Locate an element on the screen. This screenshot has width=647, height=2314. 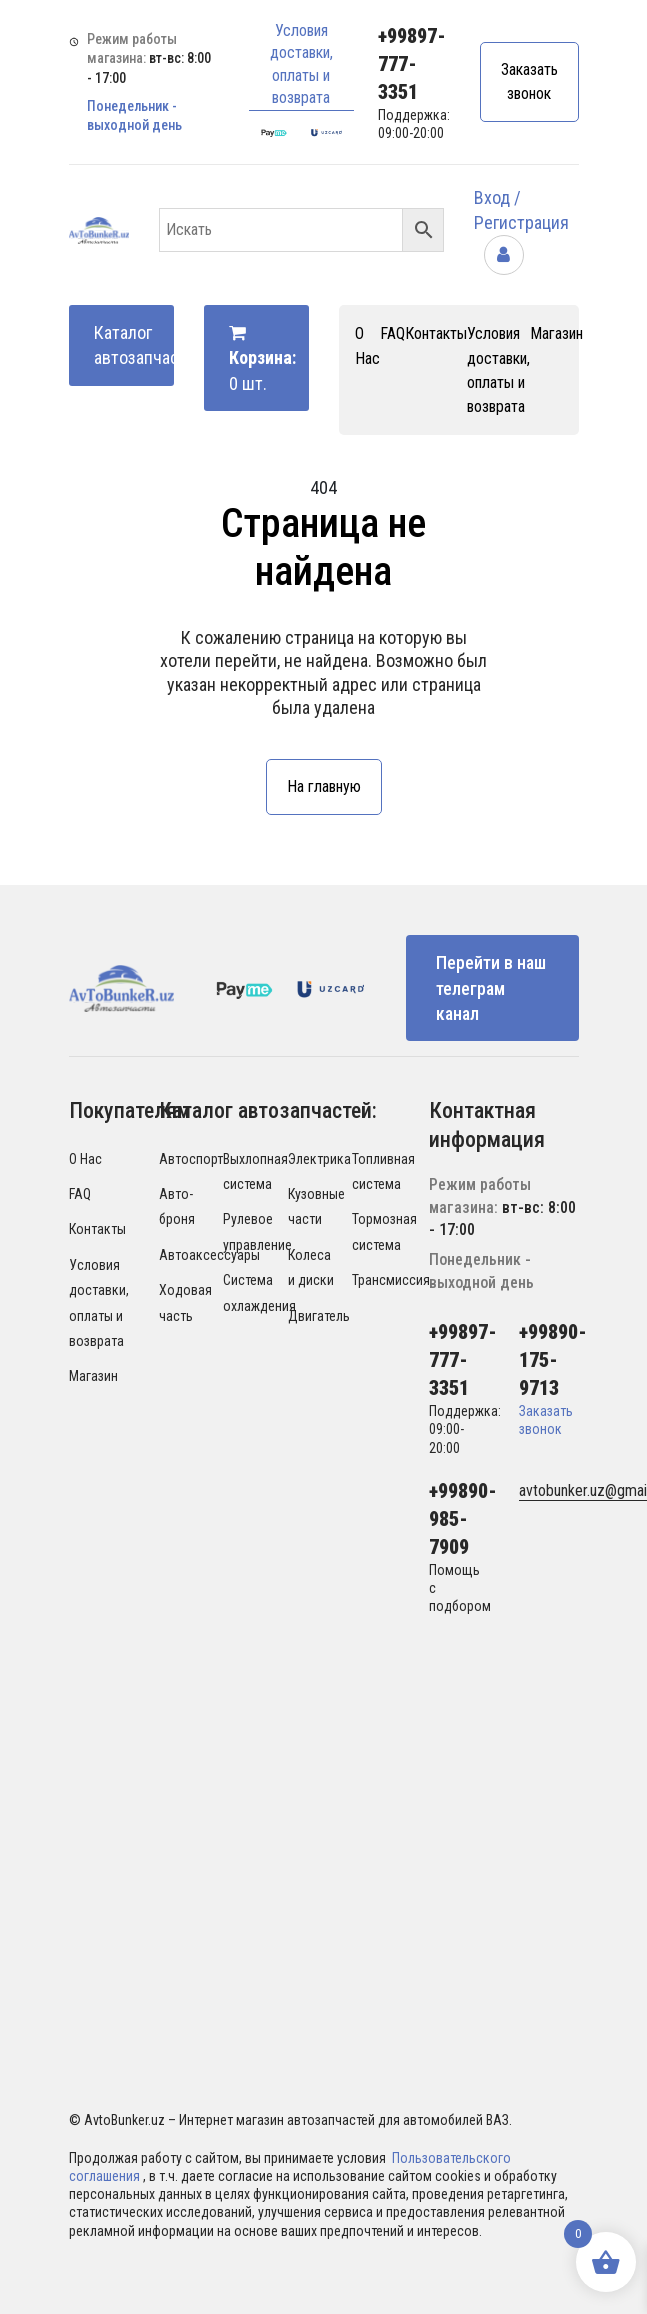
Автоаксессуары is located at coordinates (209, 1255).